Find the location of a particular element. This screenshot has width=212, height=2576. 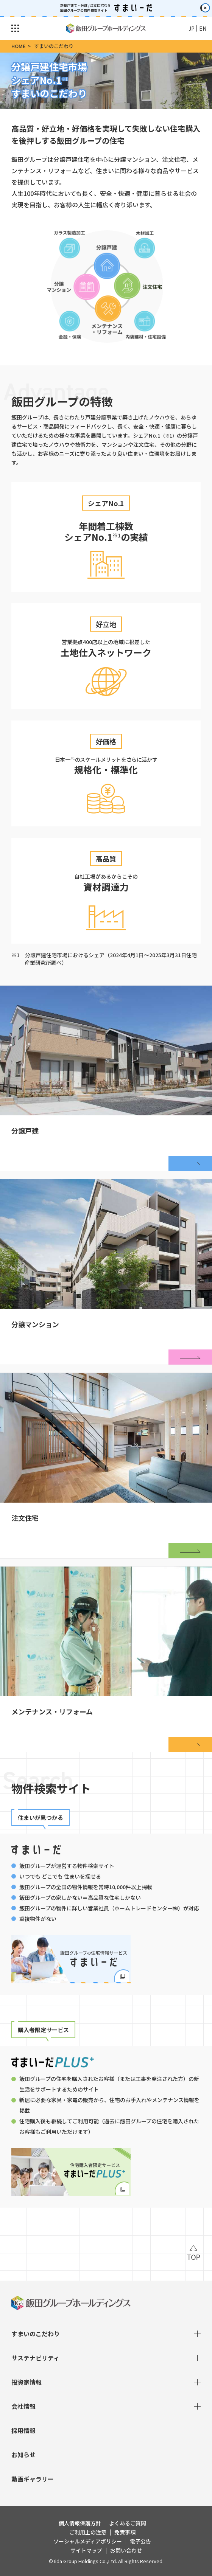

採用情報 is located at coordinates (23, 2430).